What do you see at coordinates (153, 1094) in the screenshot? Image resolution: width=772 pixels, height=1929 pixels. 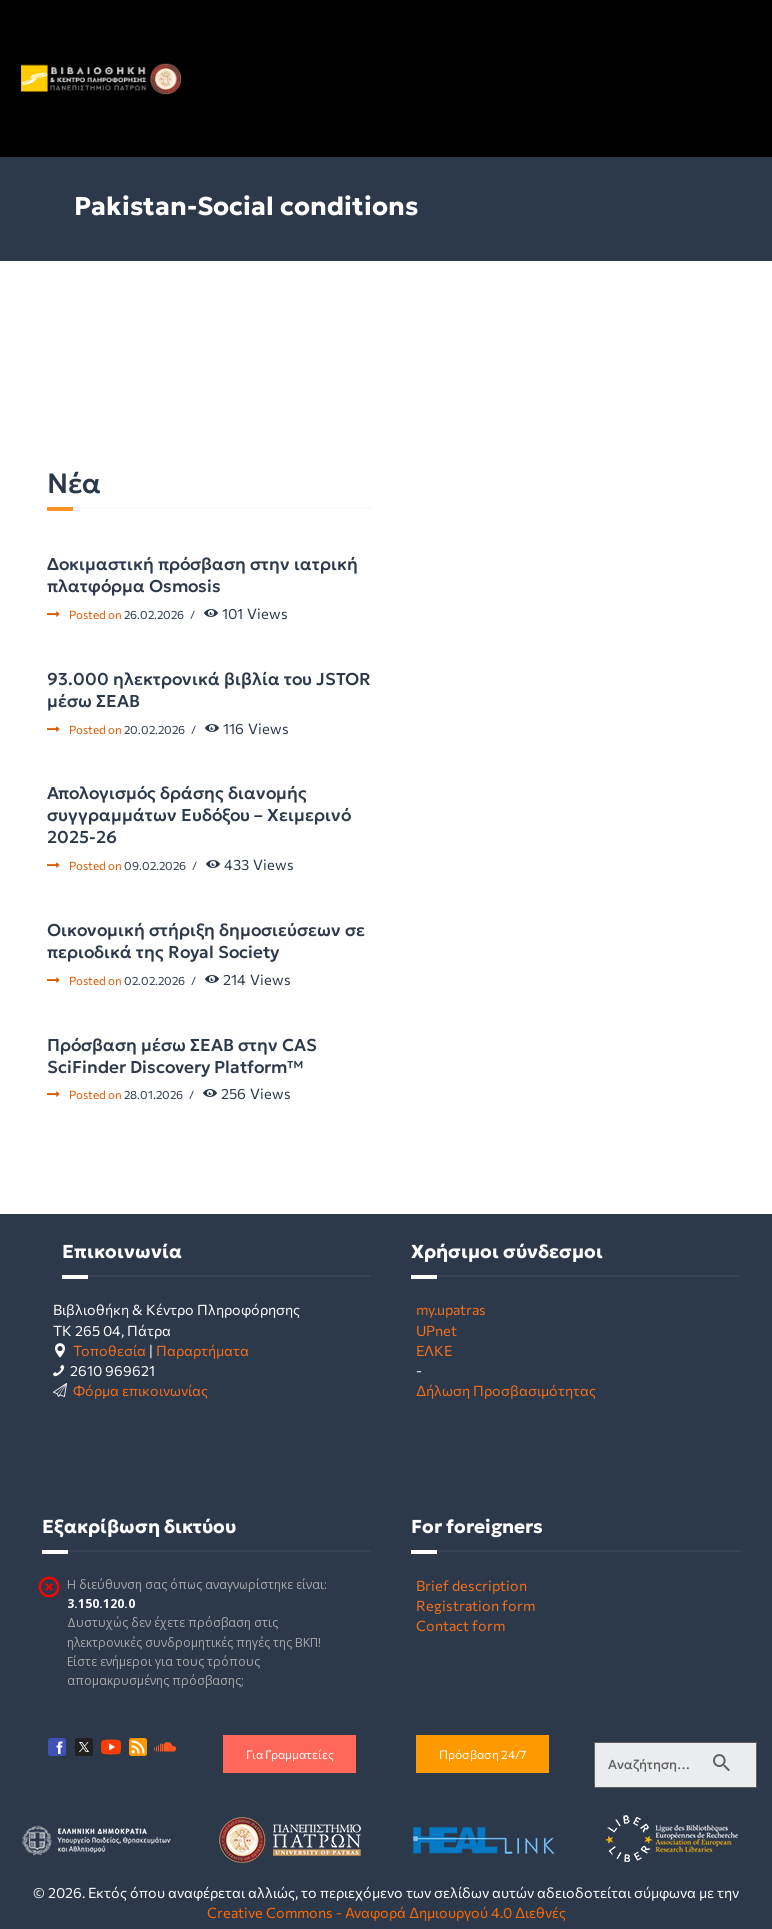 I see `28.01.2026` at bounding box center [153, 1094].